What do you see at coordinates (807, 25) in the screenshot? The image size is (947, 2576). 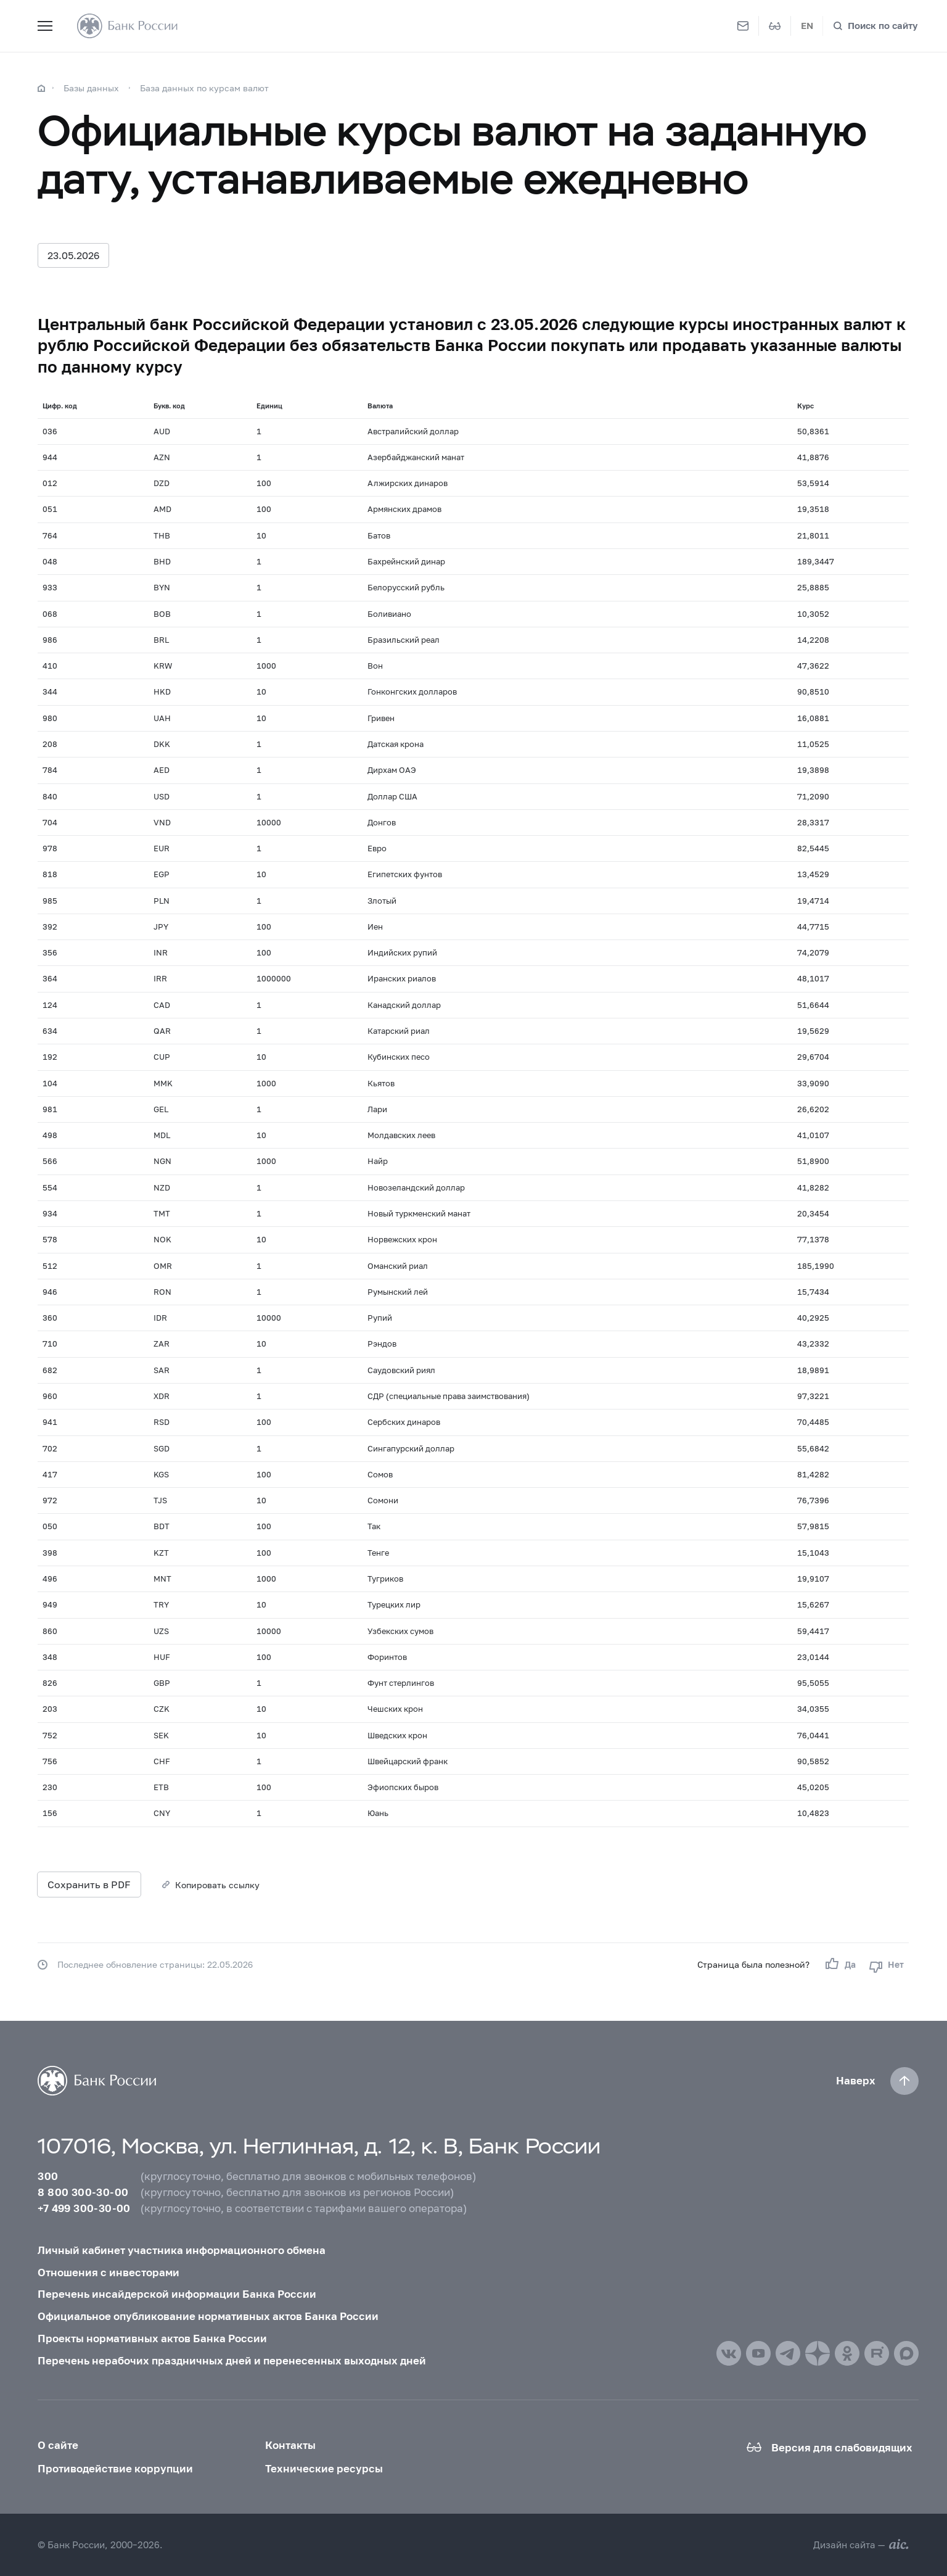 I see `EN` at bounding box center [807, 25].